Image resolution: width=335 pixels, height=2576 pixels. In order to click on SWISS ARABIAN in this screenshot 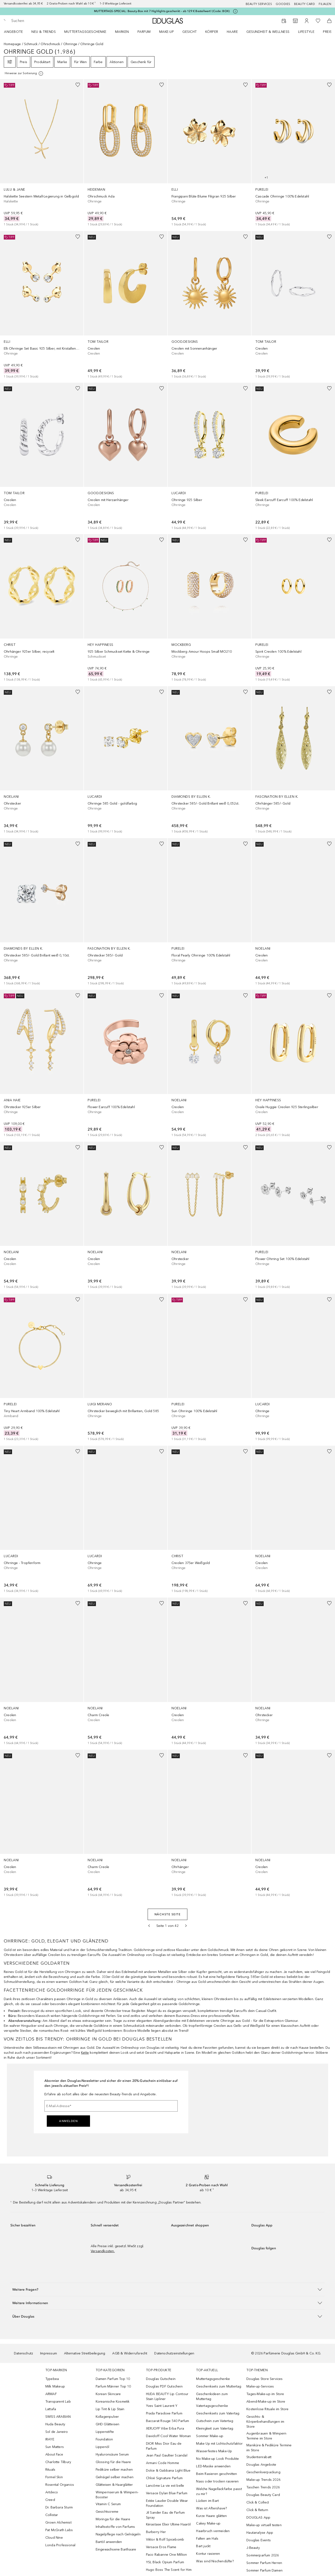, I will do `click(58, 2417)`.